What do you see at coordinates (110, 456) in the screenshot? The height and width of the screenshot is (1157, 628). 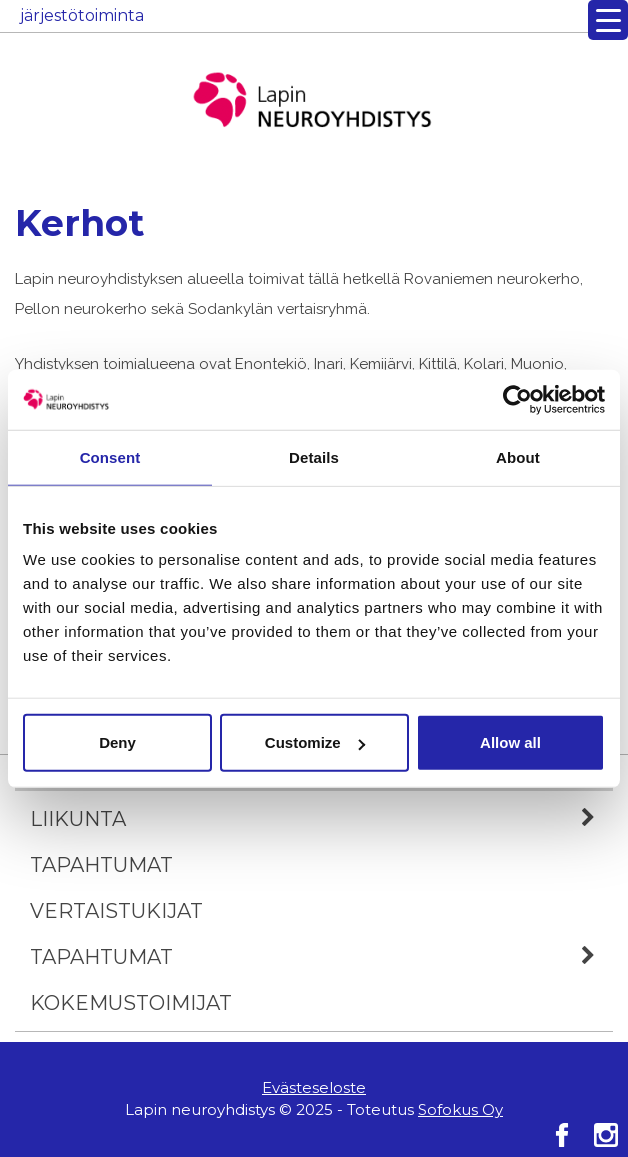 I see `Consent [tab]` at bounding box center [110, 456].